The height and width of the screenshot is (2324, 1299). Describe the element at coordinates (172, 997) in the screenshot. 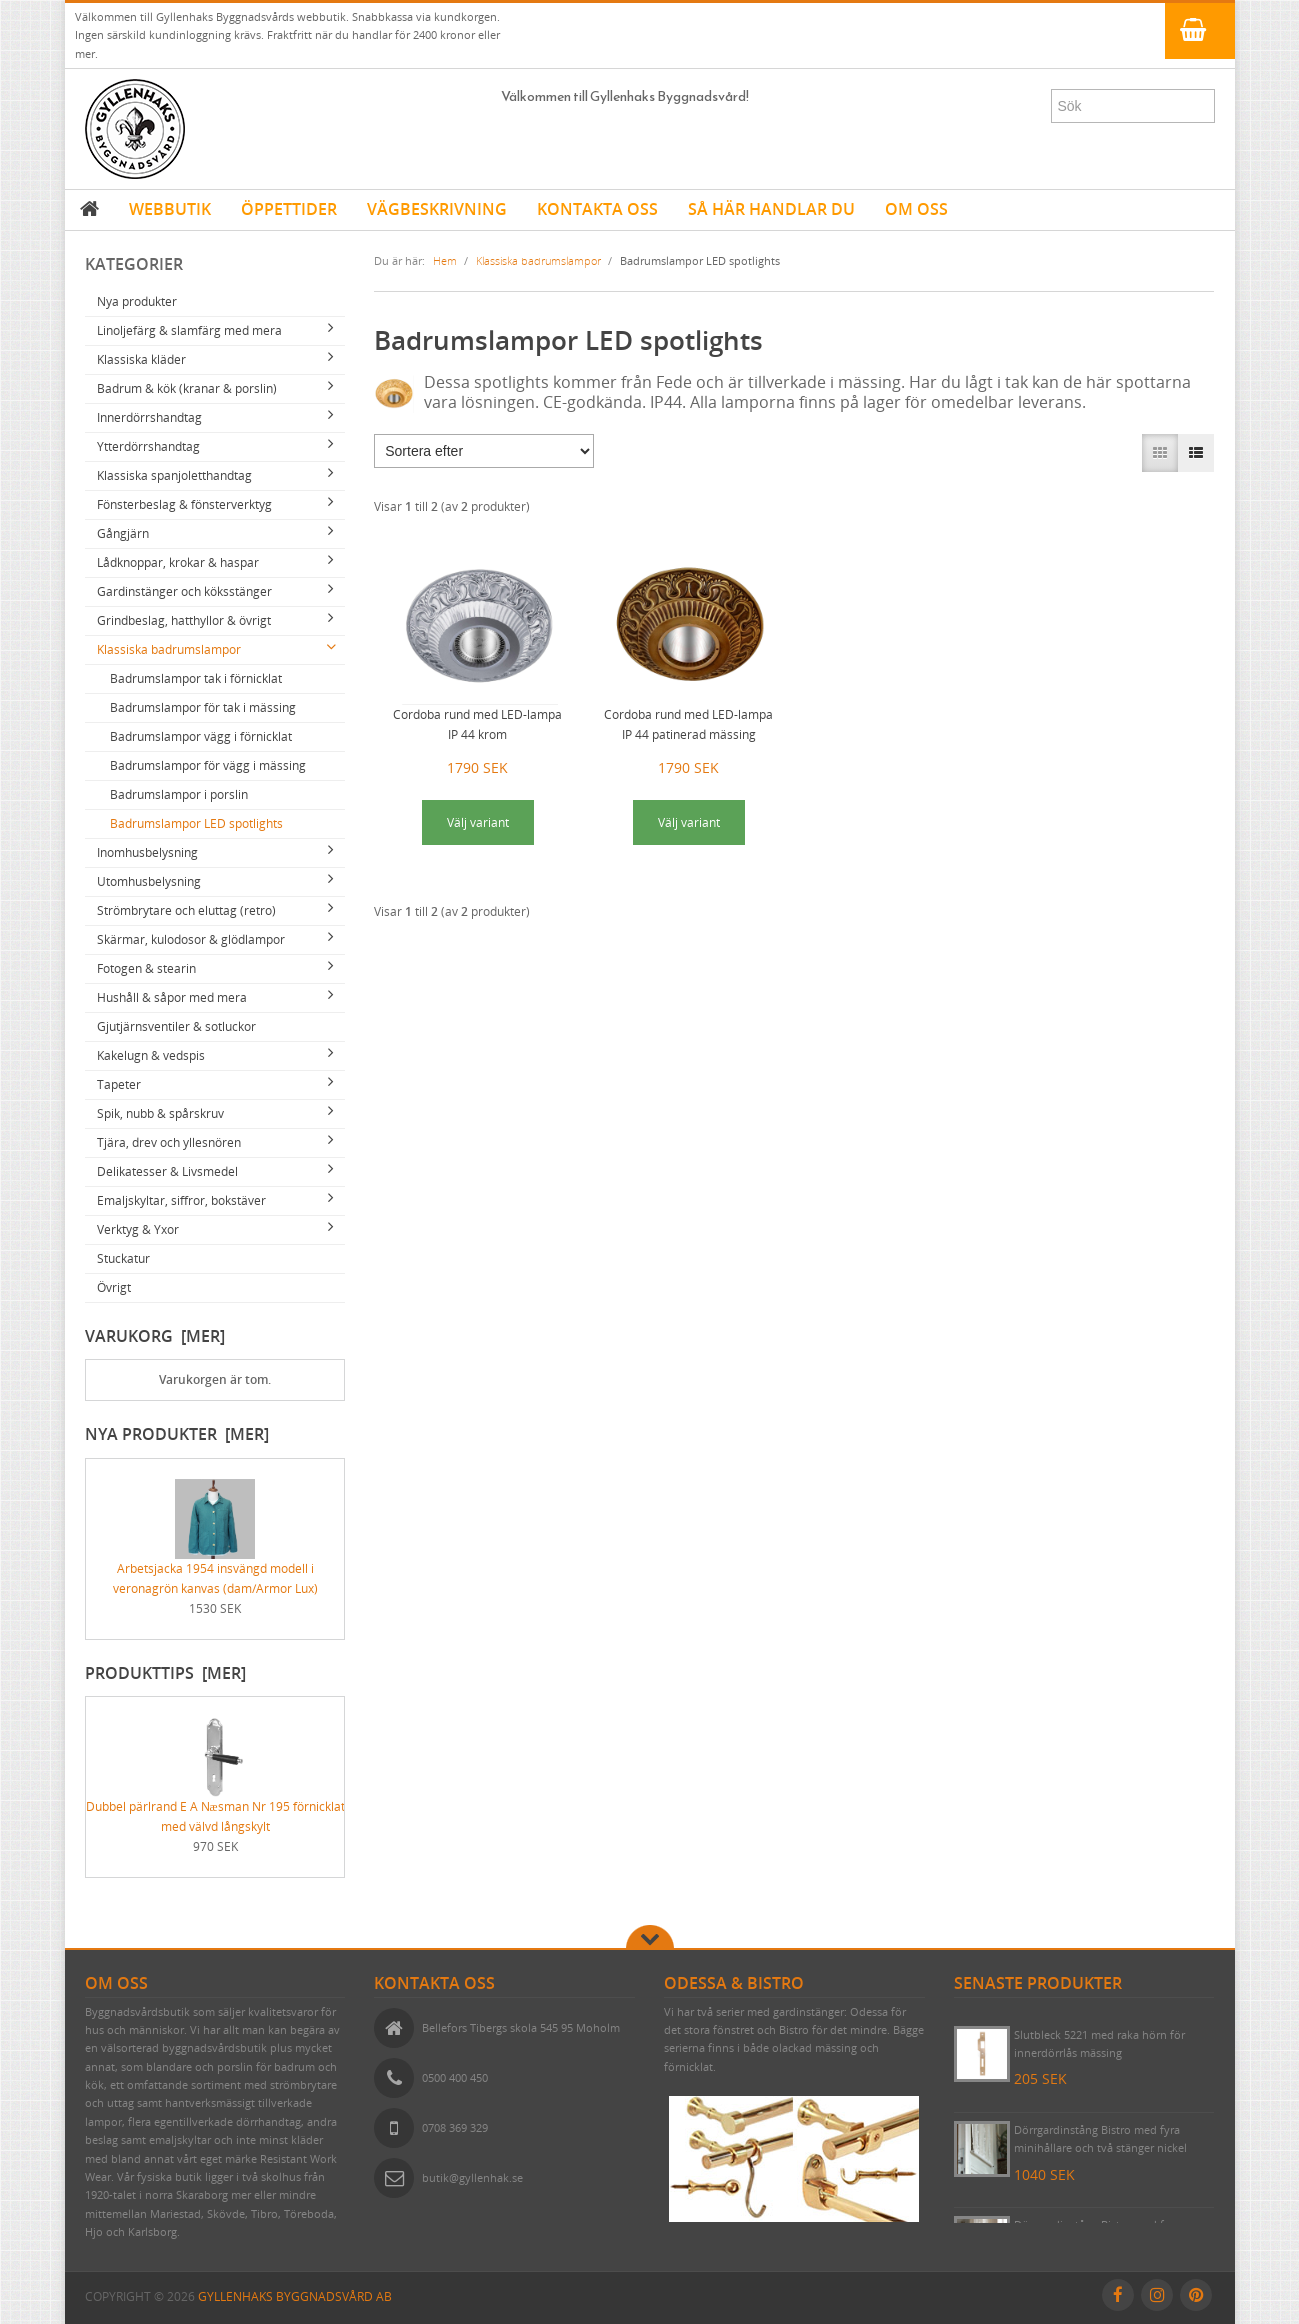

I see `Hushåll & såpor med mera` at that location.